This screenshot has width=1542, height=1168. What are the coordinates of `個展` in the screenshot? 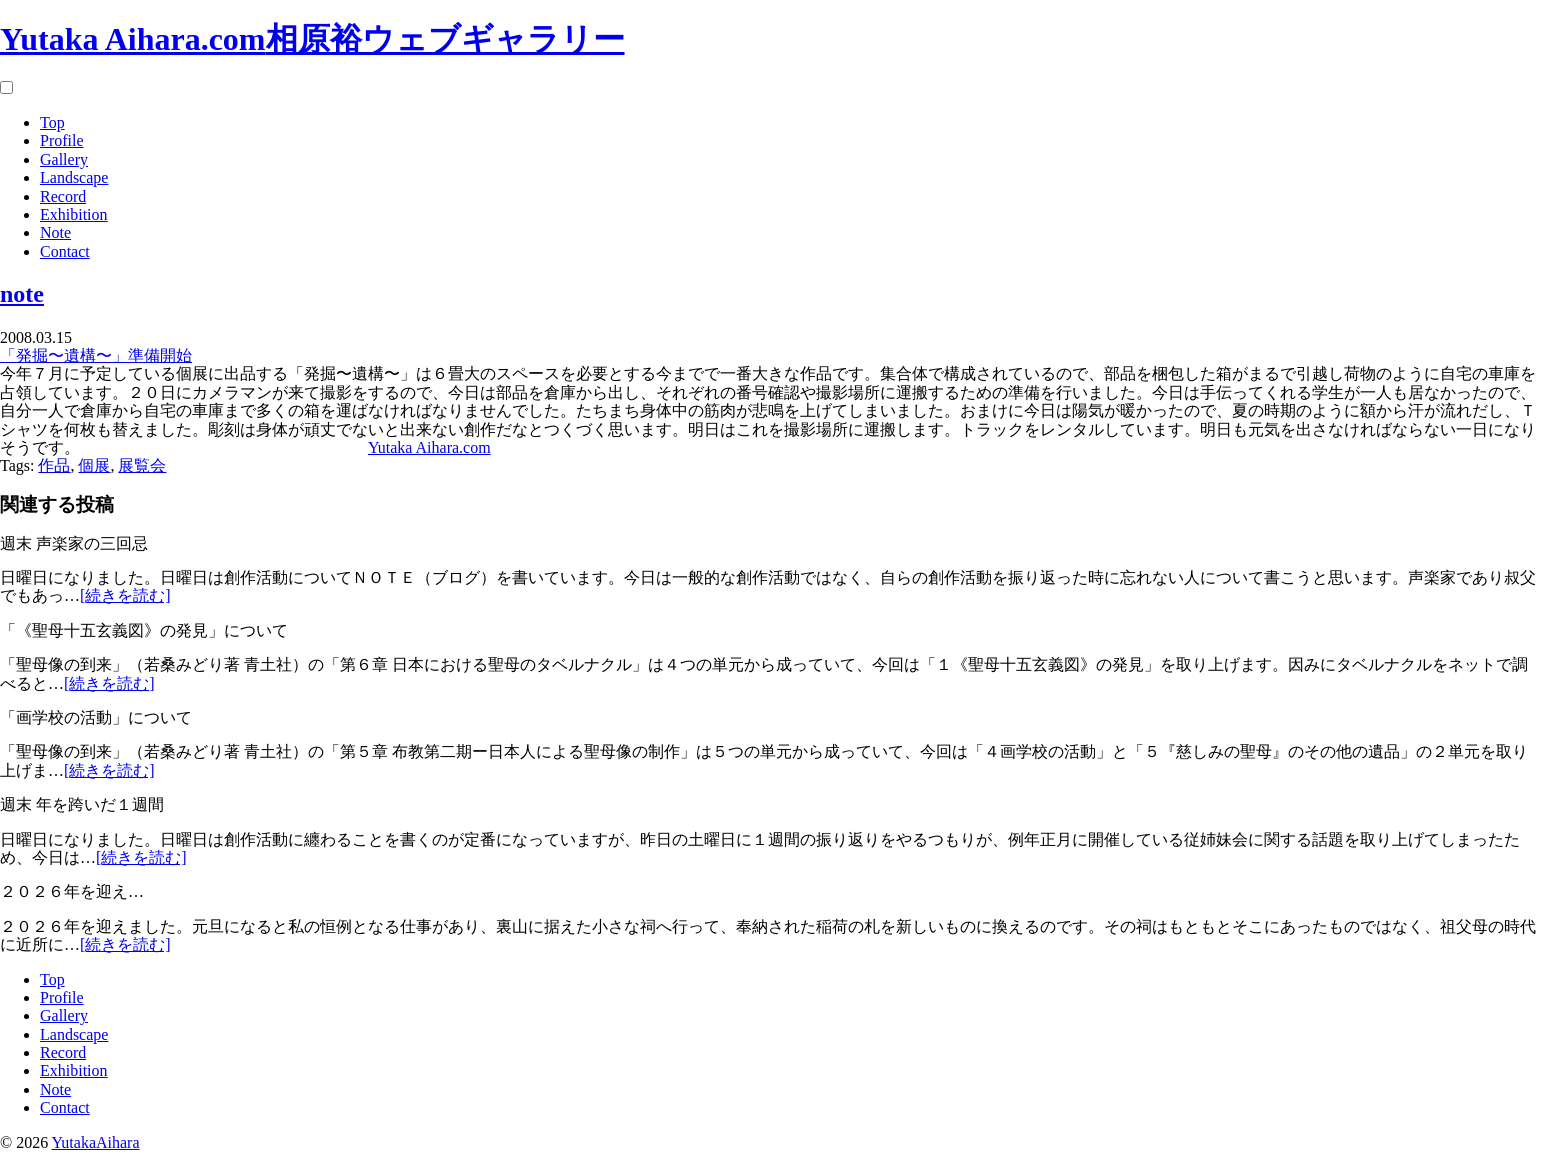 It's located at (94, 465).